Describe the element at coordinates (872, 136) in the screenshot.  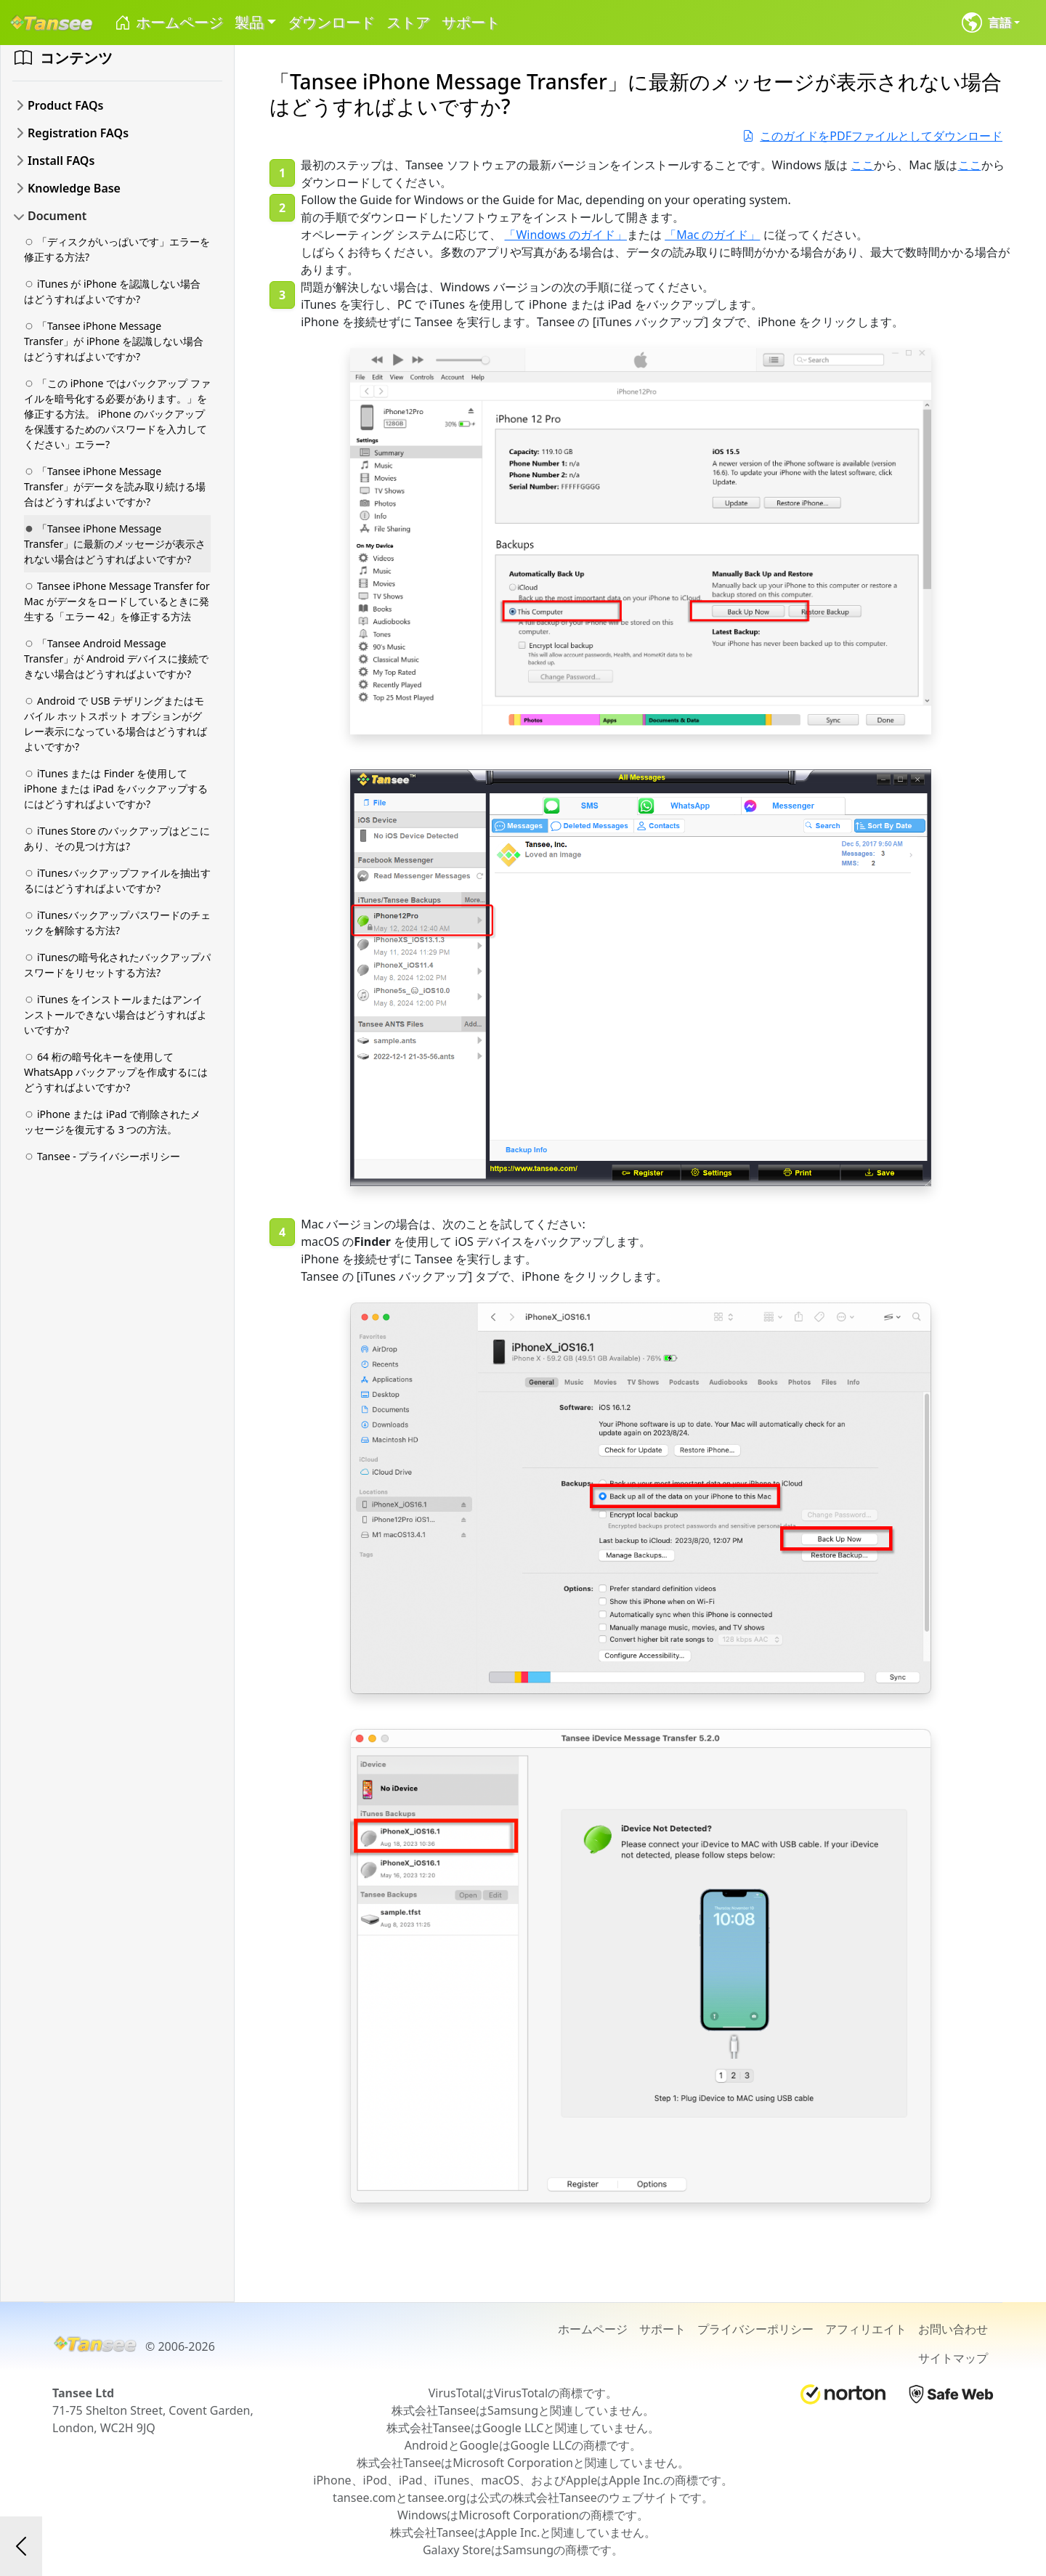
I see `このガイドをPDFファイルとしてダウンロード` at that location.